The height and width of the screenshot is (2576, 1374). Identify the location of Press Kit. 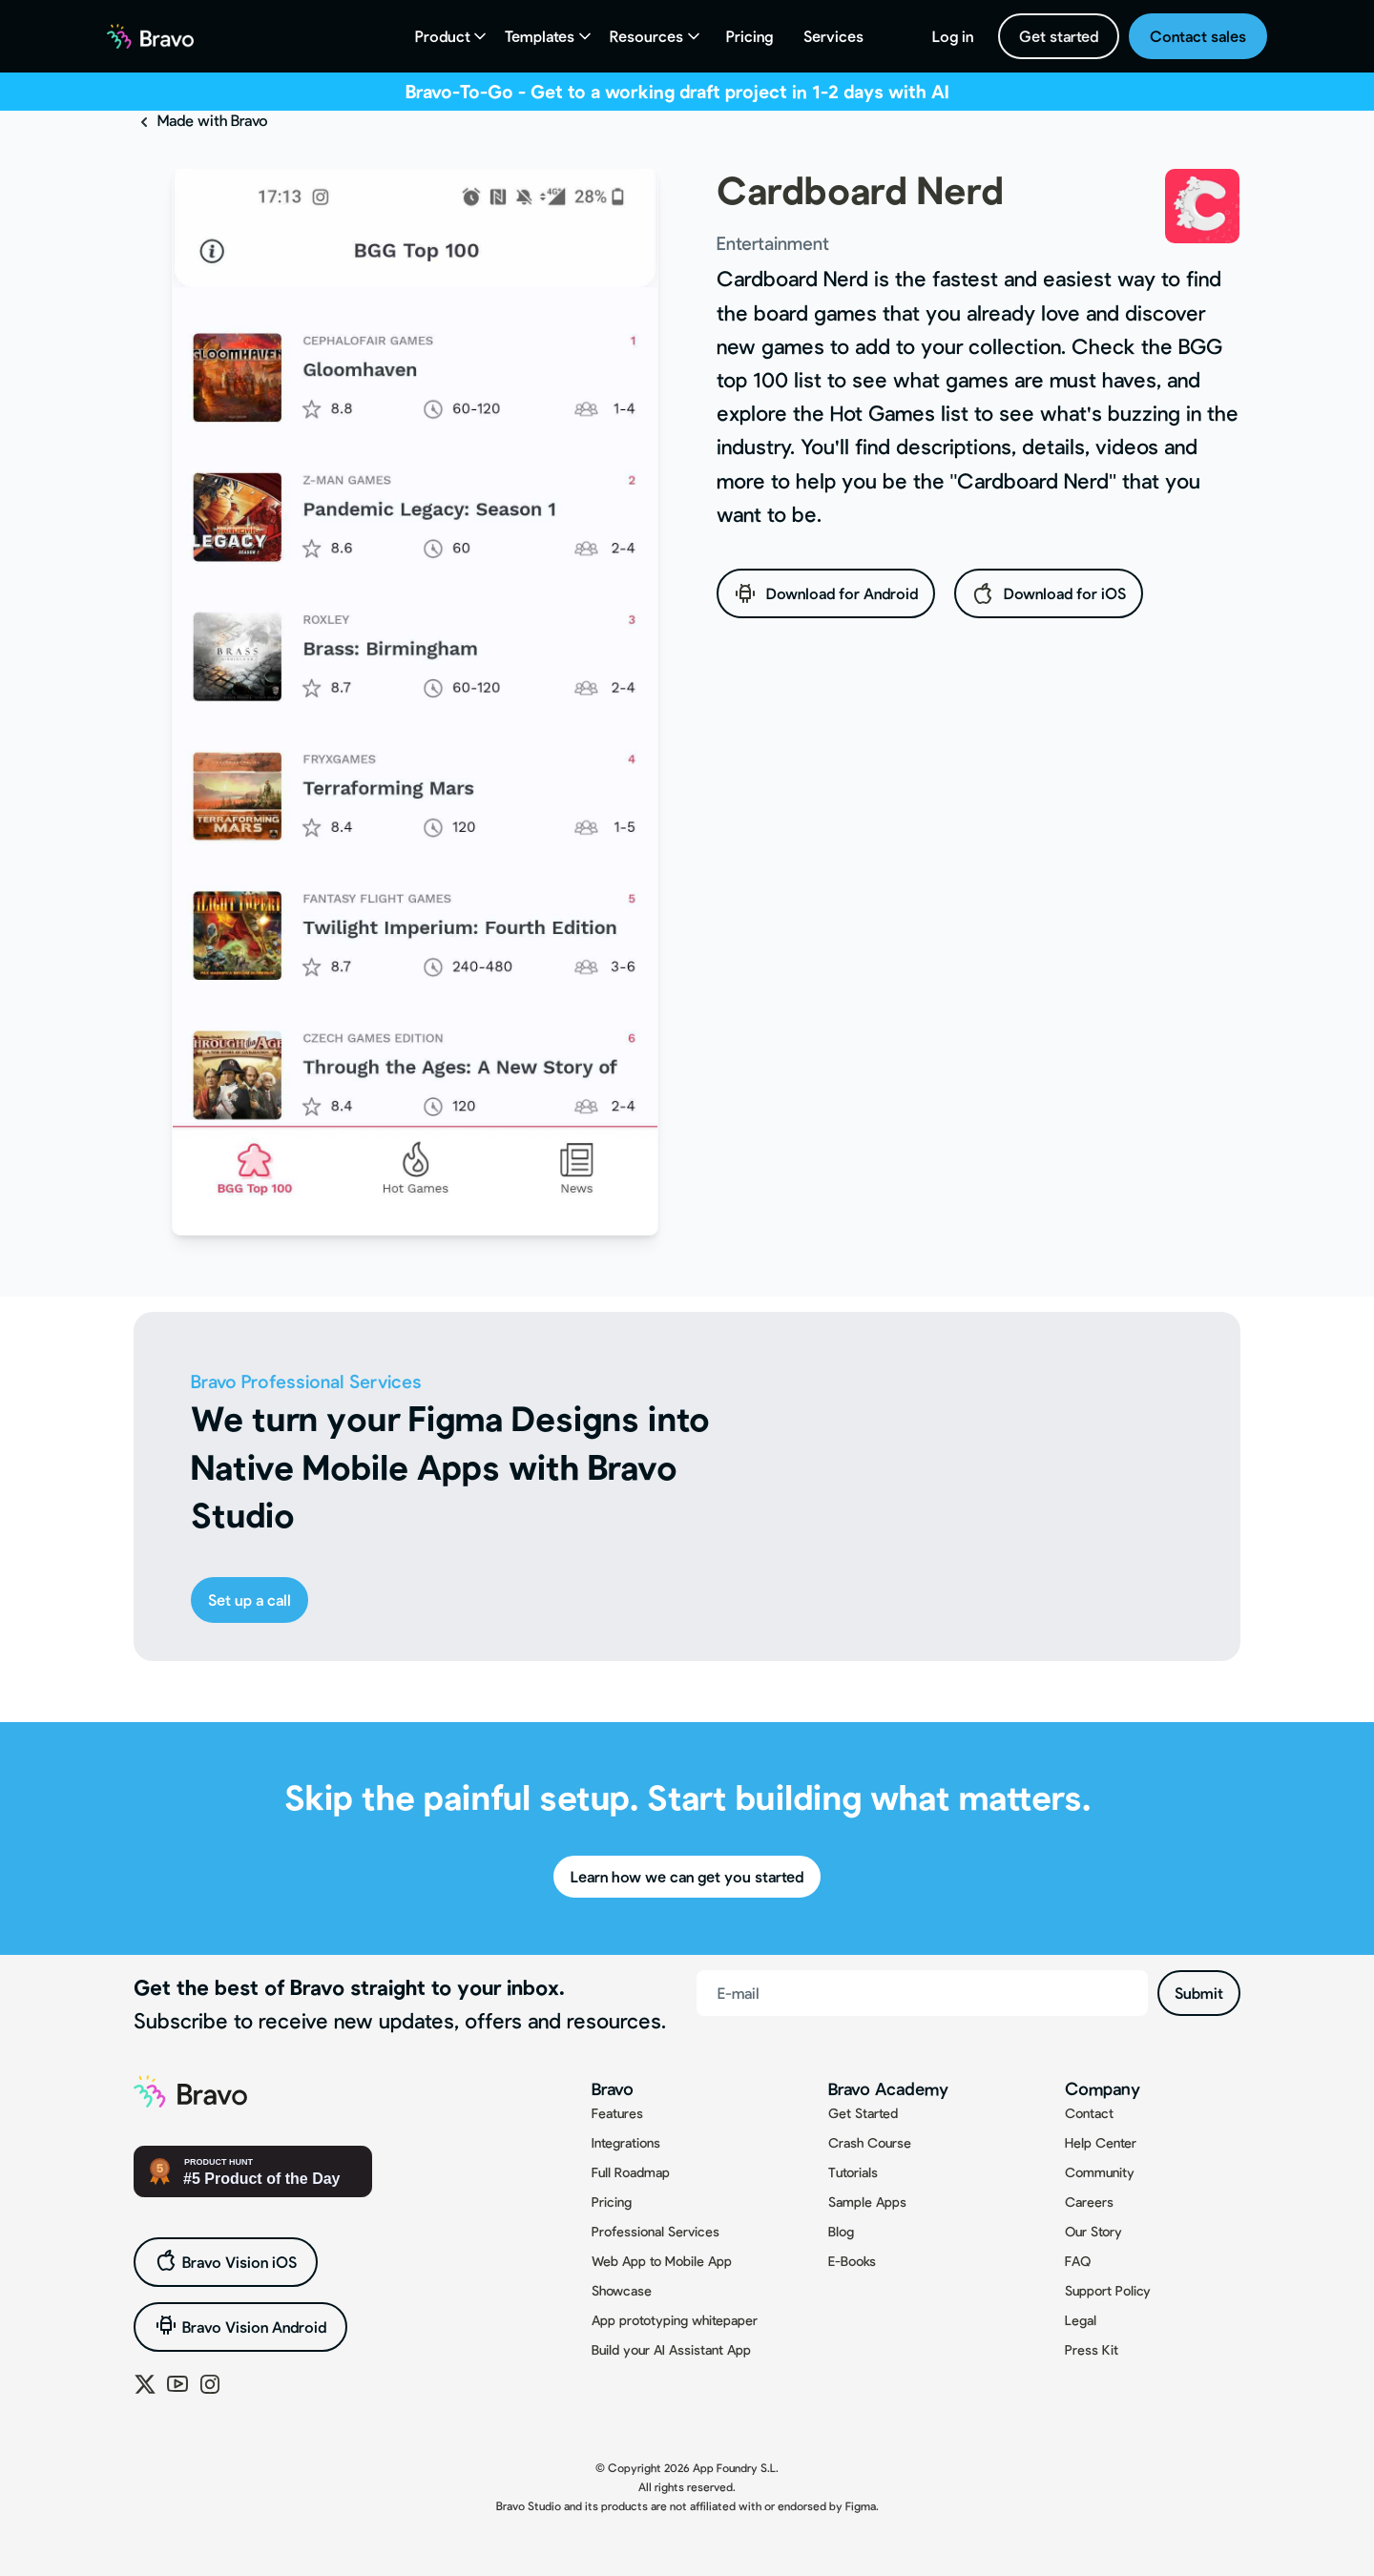
(1091, 2349).